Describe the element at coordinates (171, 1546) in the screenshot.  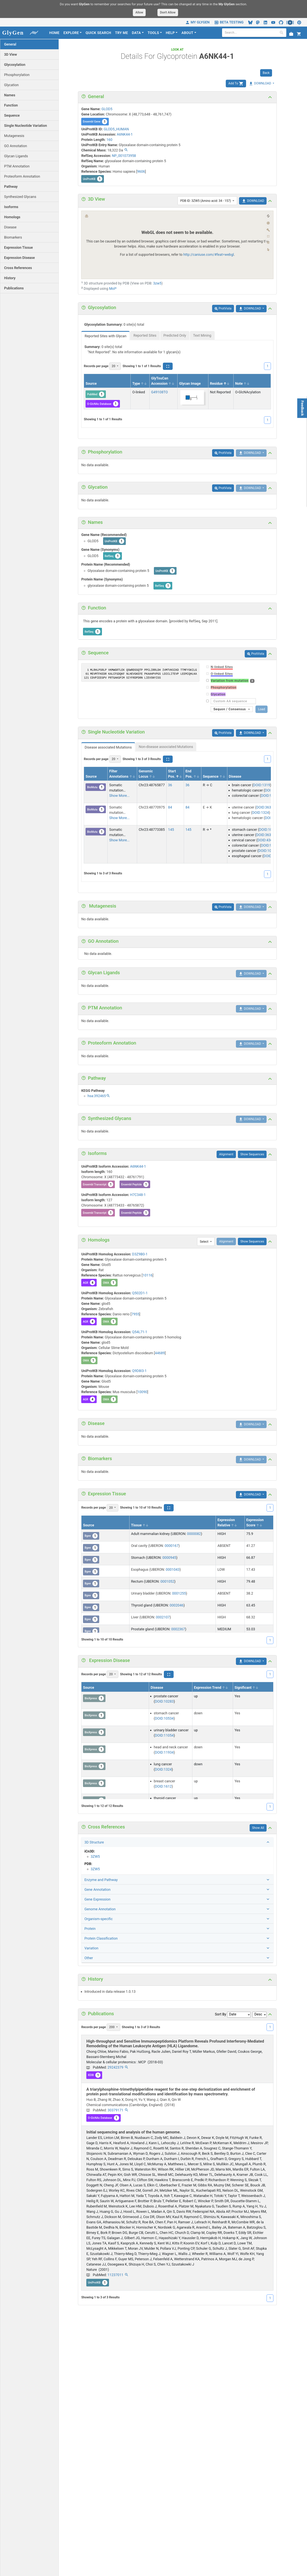
I see `0000167 [View tissue details]` at that location.